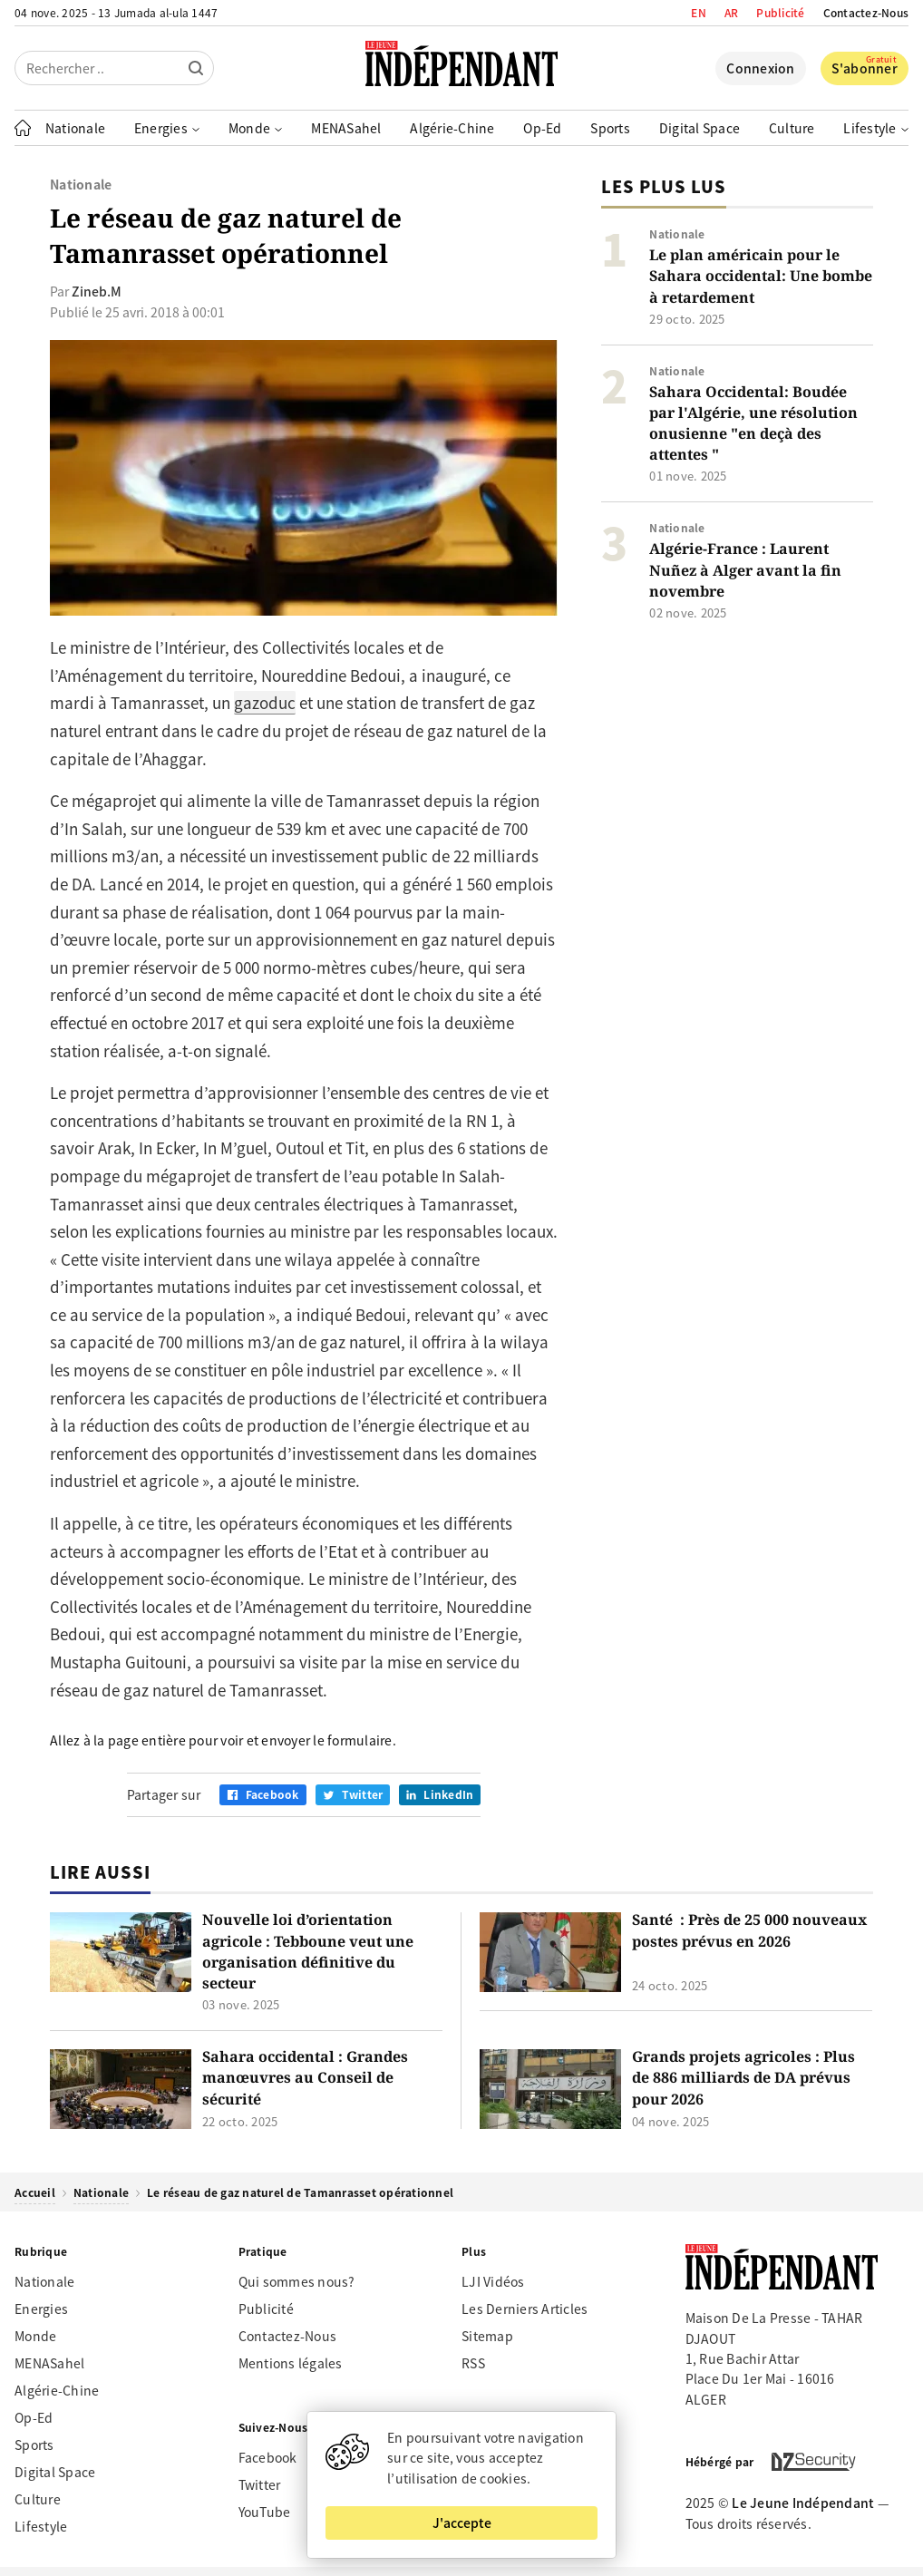 The image size is (923, 2576). I want to click on EN, so click(698, 13).